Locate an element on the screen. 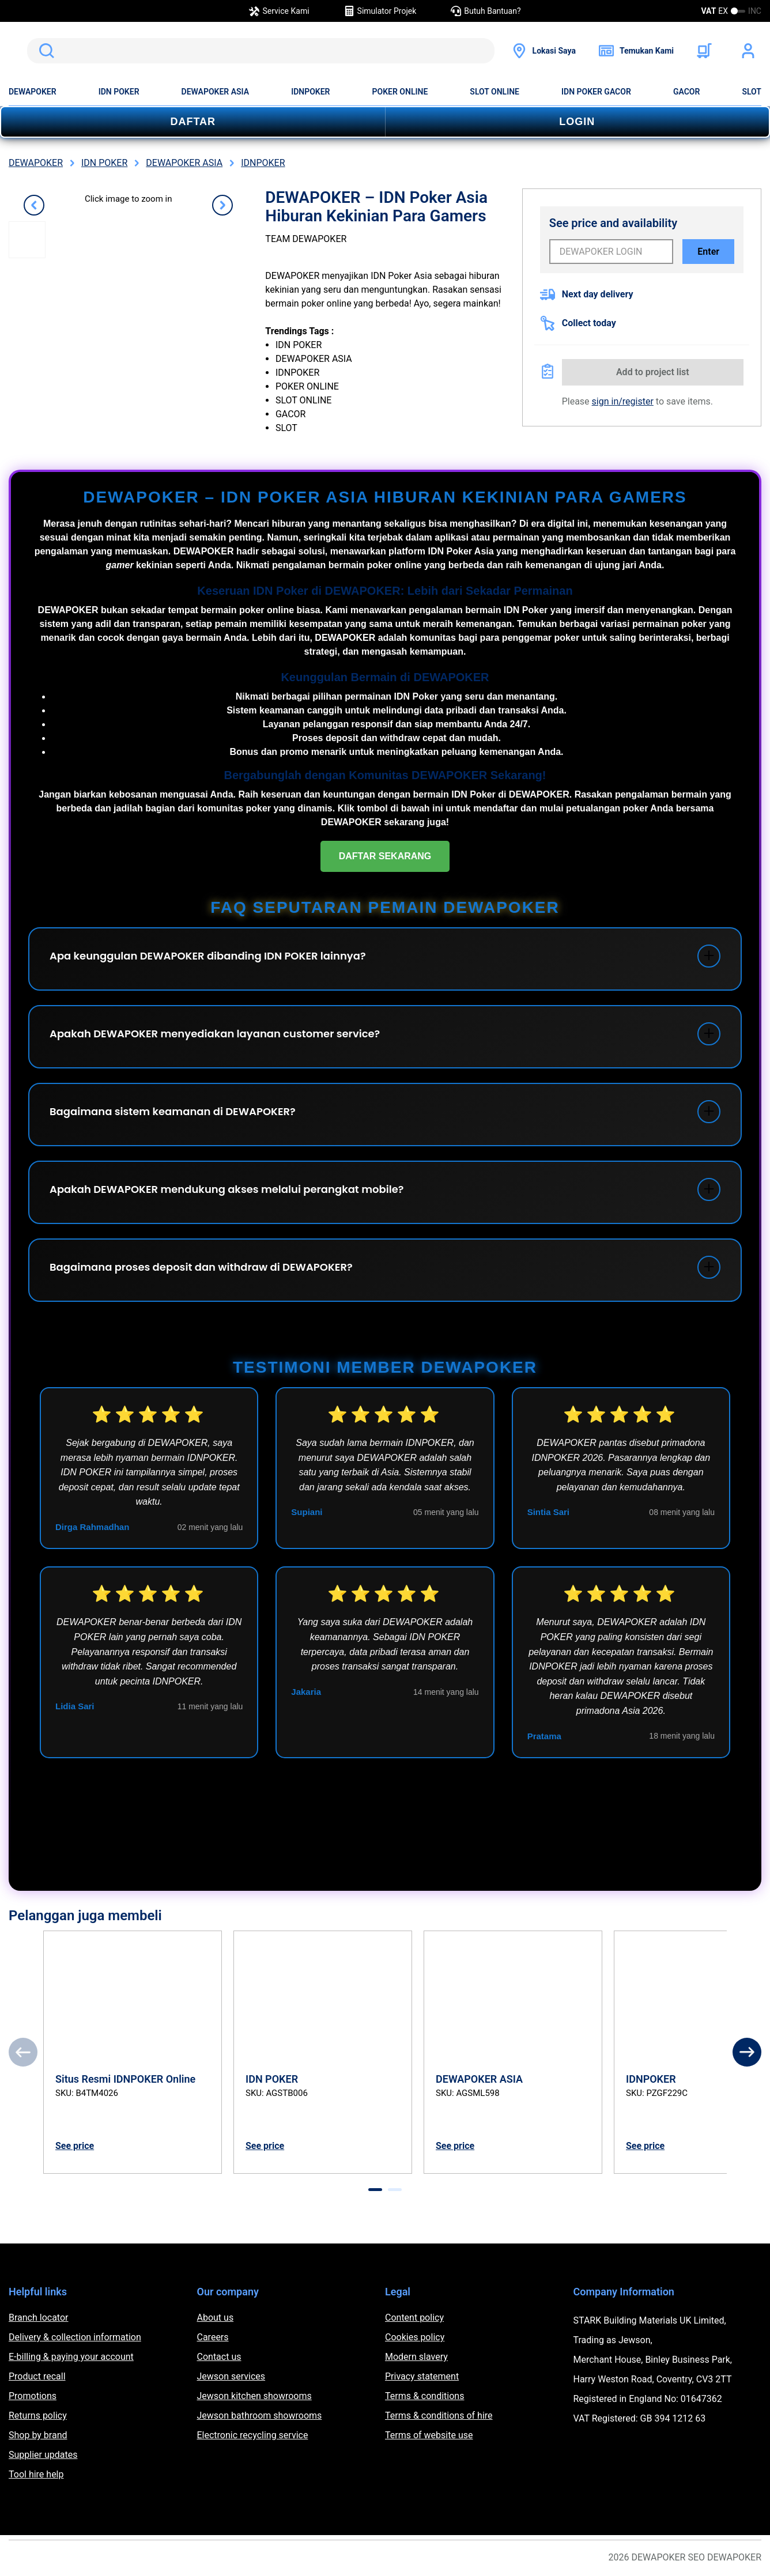  Enter is located at coordinates (708, 251).